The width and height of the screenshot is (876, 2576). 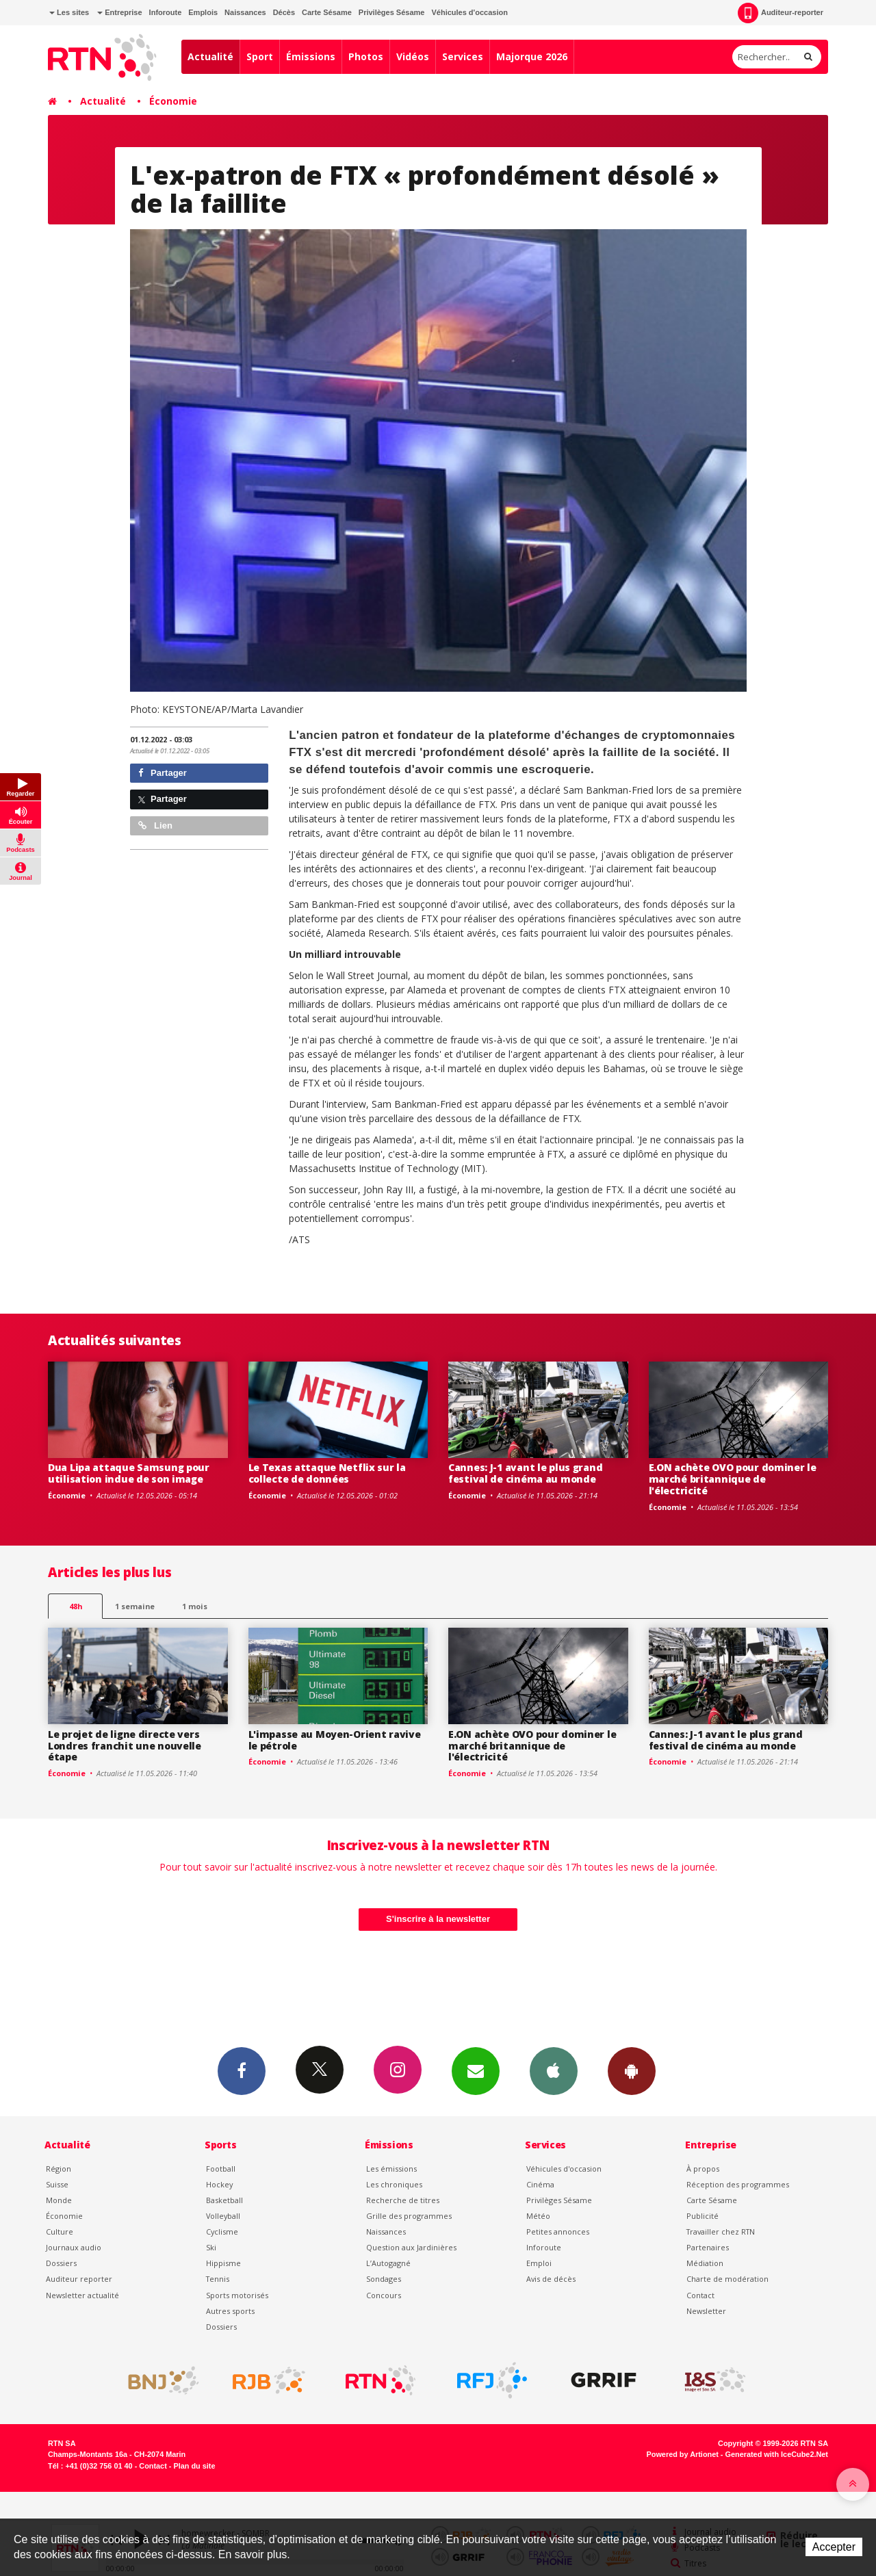 What do you see at coordinates (557, 2231) in the screenshot?
I see `Petites annonces` at bounding box center [557, 2231].